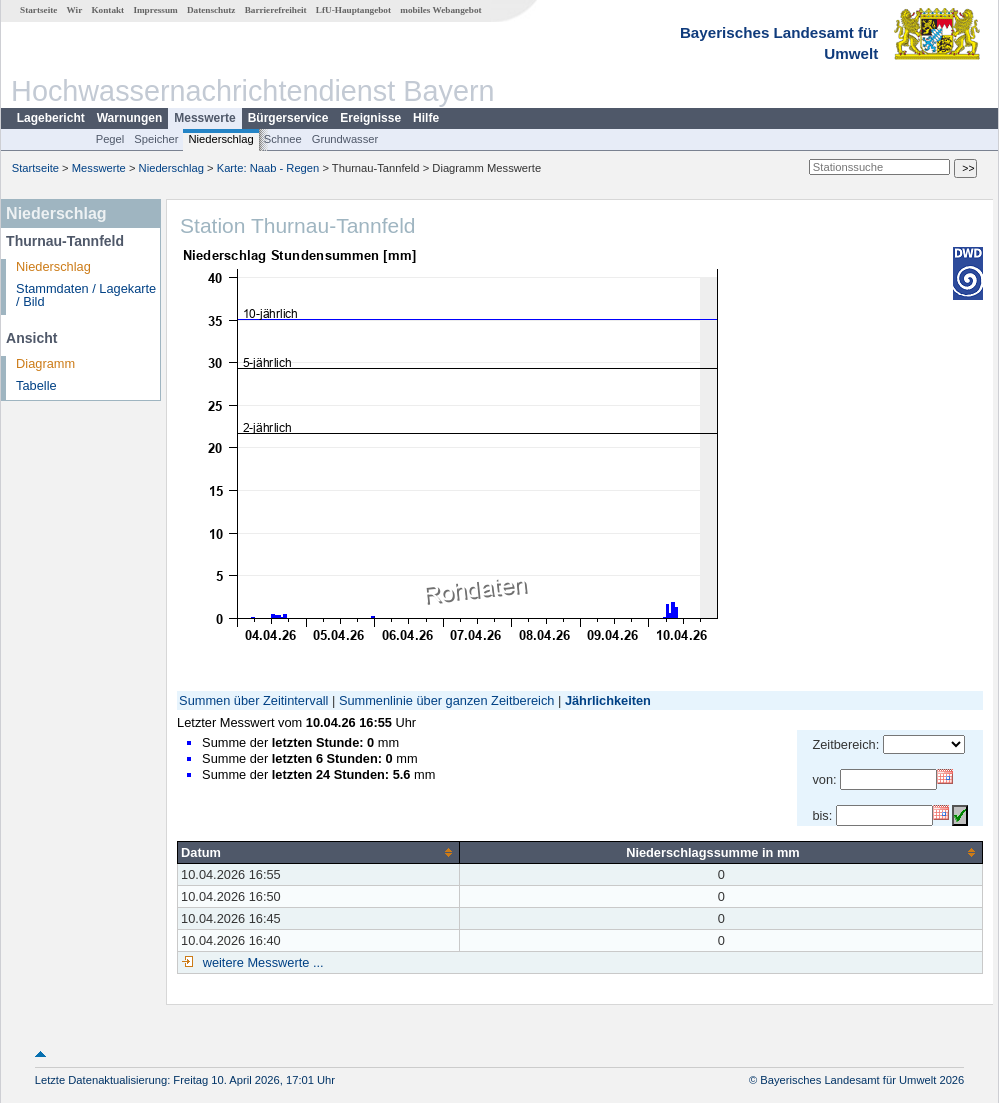 The image size is (999, 1103). What do you see at coordinates (211, 10) in the screenshot?
I see `Datenschutz` at bounding box center [211, 10].